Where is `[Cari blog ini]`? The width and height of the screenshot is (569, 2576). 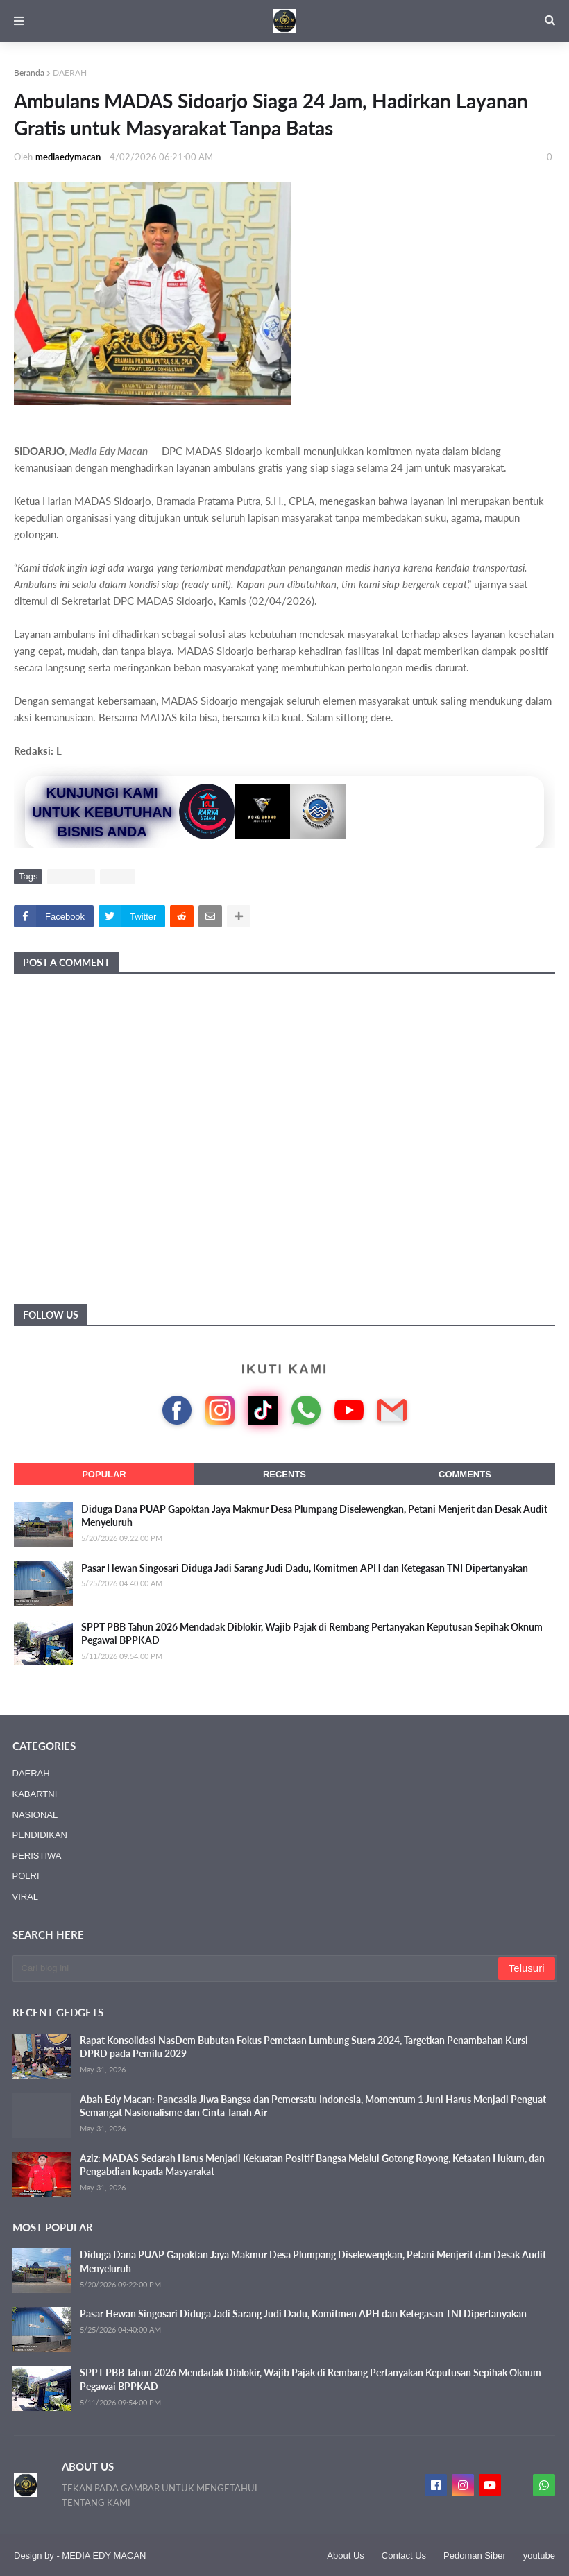
[Cari blog ini] is located at coordinates (256, 1968).